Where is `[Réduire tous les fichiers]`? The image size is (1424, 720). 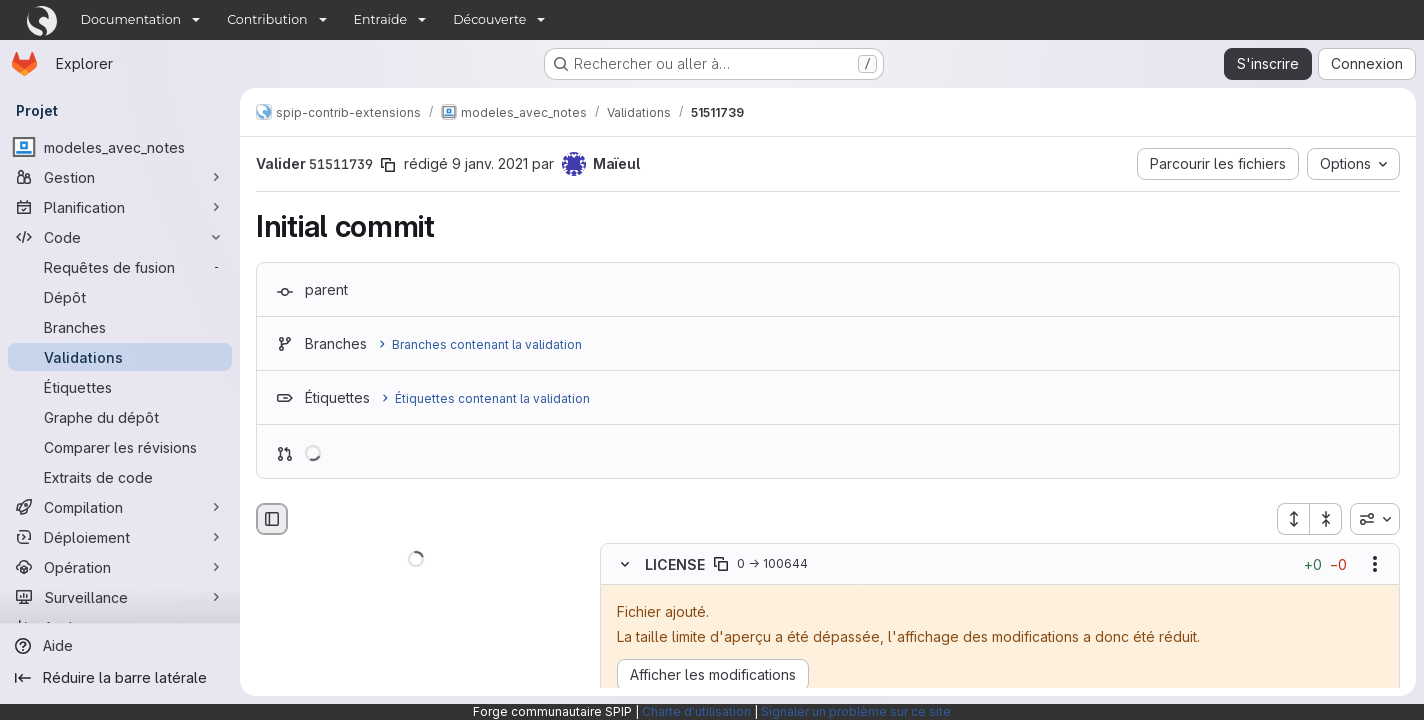 [Réduire tous les fichiers] is located at coordinates (1326, 519).